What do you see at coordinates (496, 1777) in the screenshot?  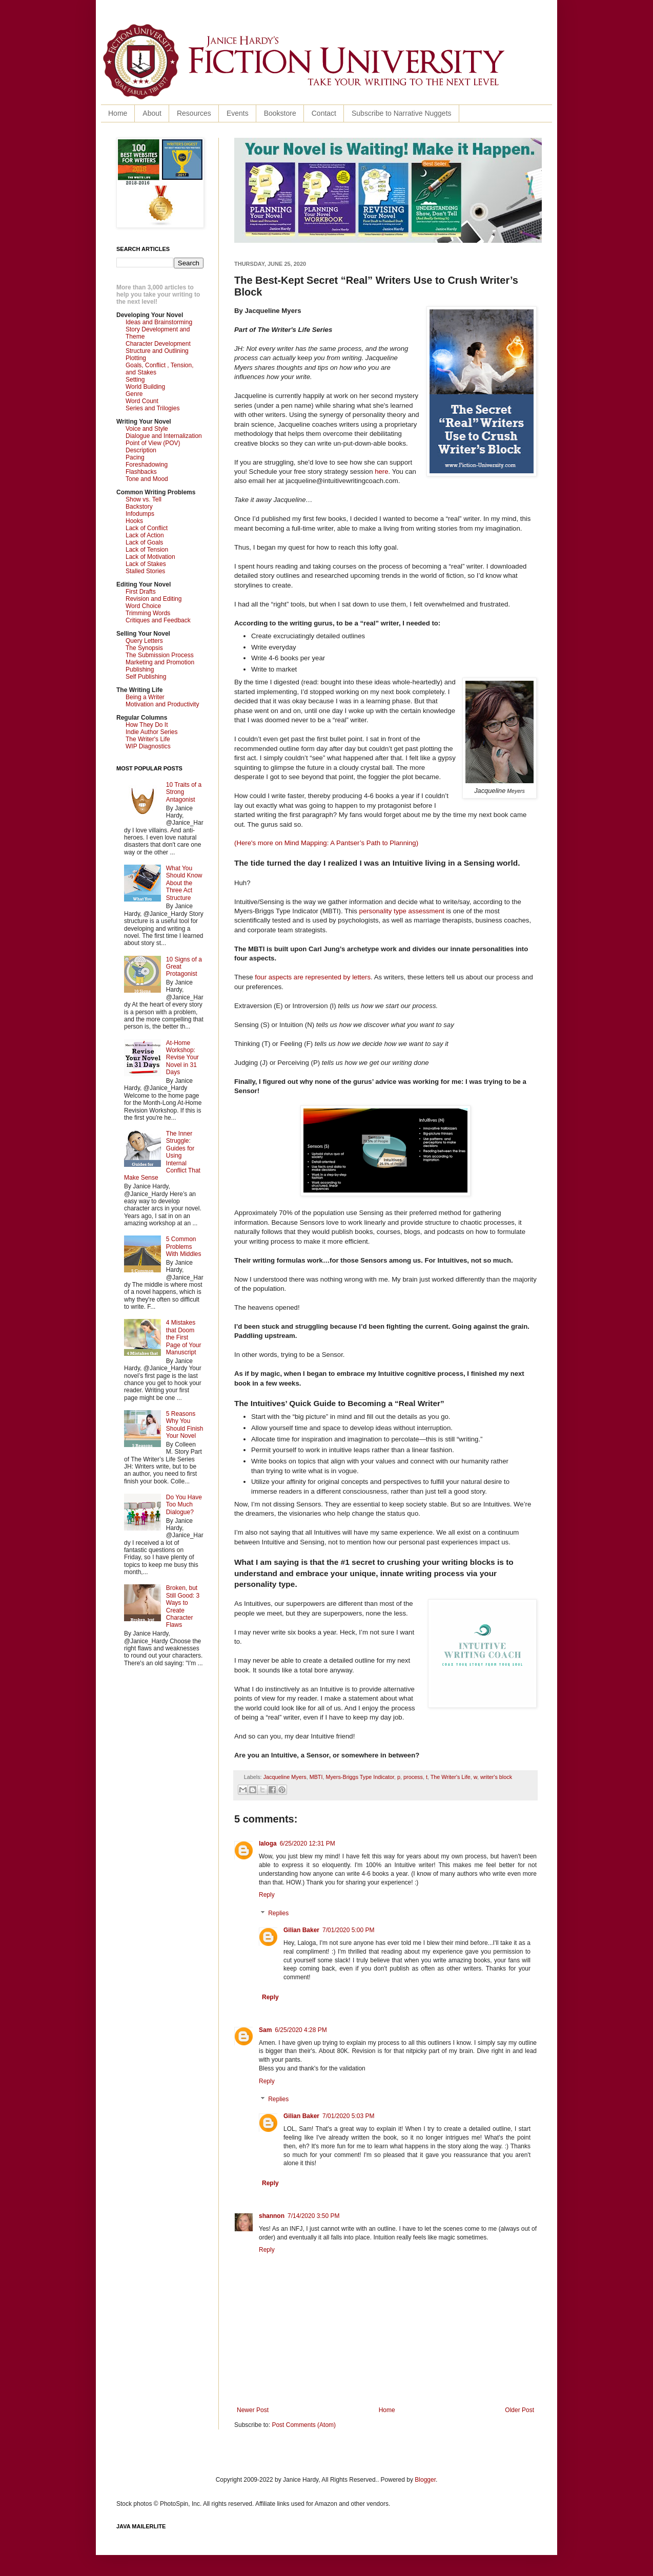 I see `writer's block` at bounding box center [496, 1777].